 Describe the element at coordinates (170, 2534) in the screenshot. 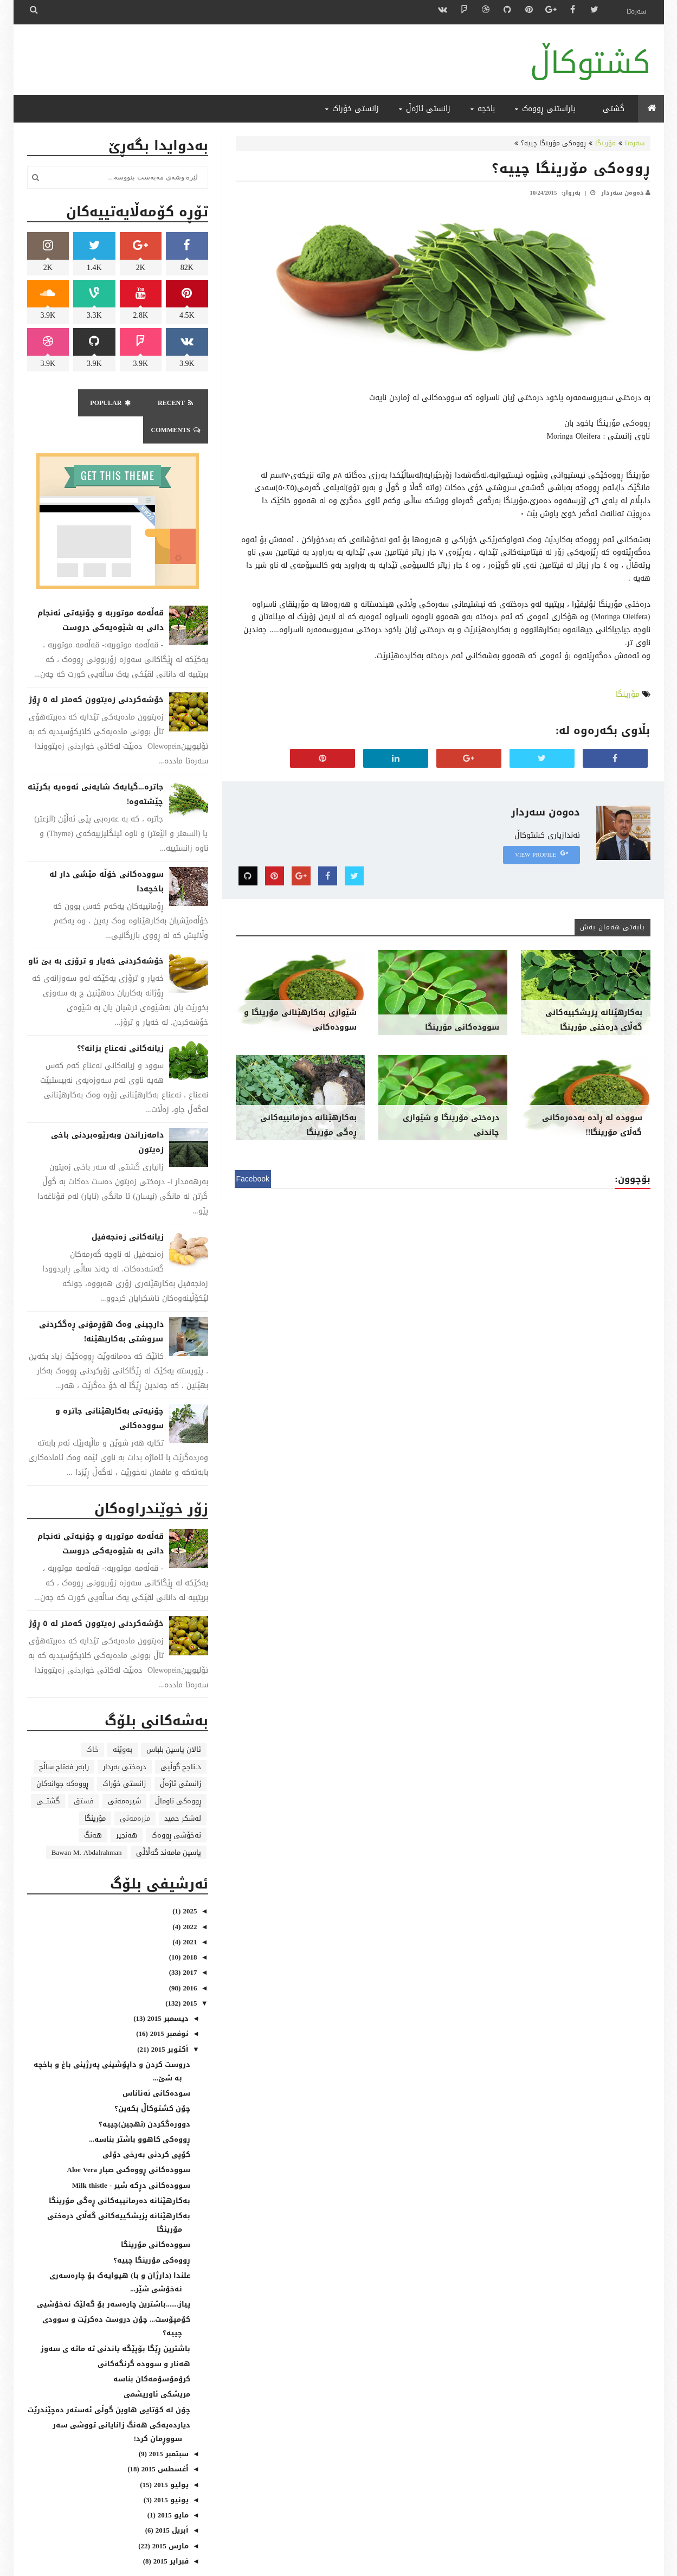

I see `فبراير 2015` at that location.